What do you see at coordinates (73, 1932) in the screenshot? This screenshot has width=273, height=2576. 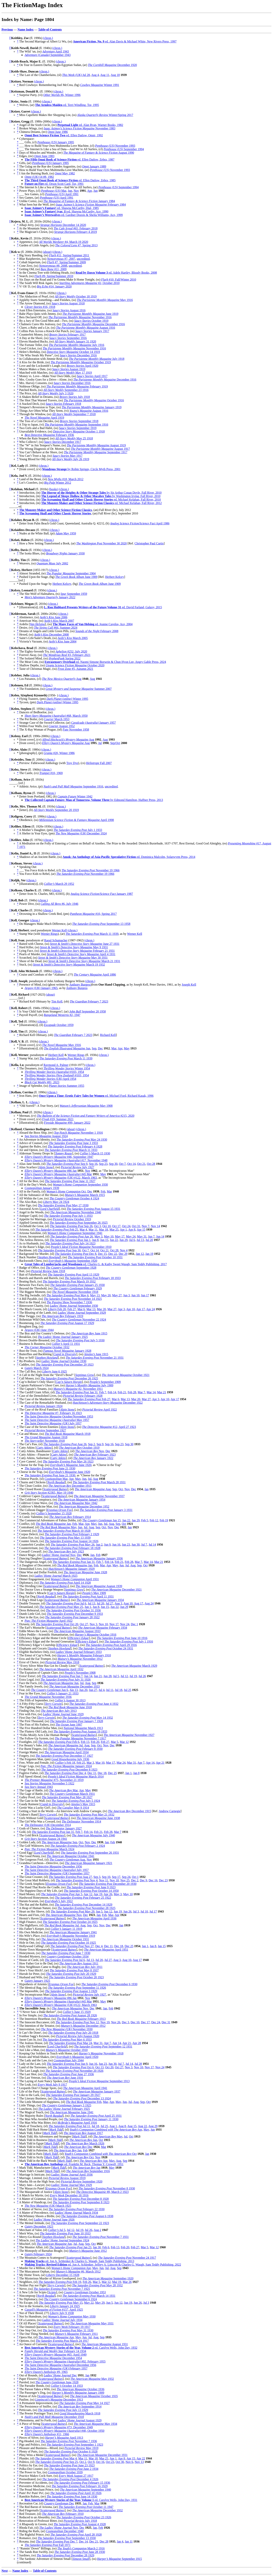 I see `January 1941` at bounding box center [73, 1932].